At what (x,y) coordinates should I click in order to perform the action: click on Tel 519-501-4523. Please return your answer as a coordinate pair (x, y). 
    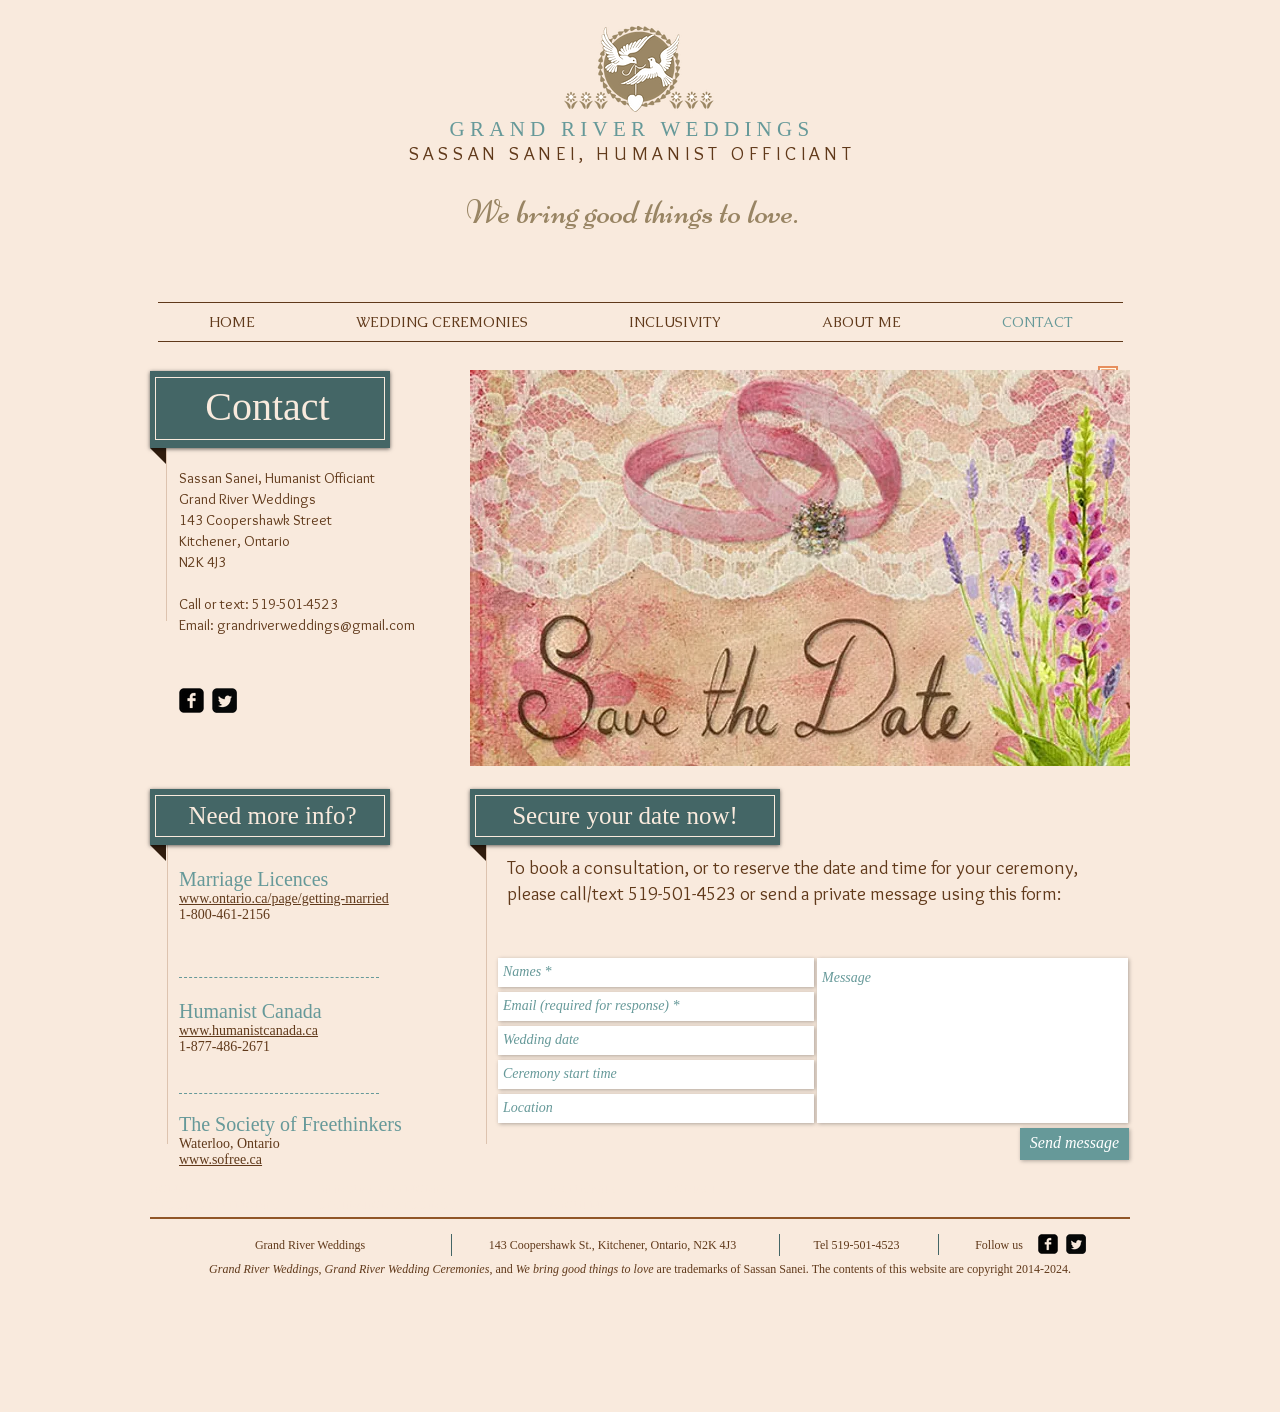
    Looking at the image, I should click on (856, 1245).